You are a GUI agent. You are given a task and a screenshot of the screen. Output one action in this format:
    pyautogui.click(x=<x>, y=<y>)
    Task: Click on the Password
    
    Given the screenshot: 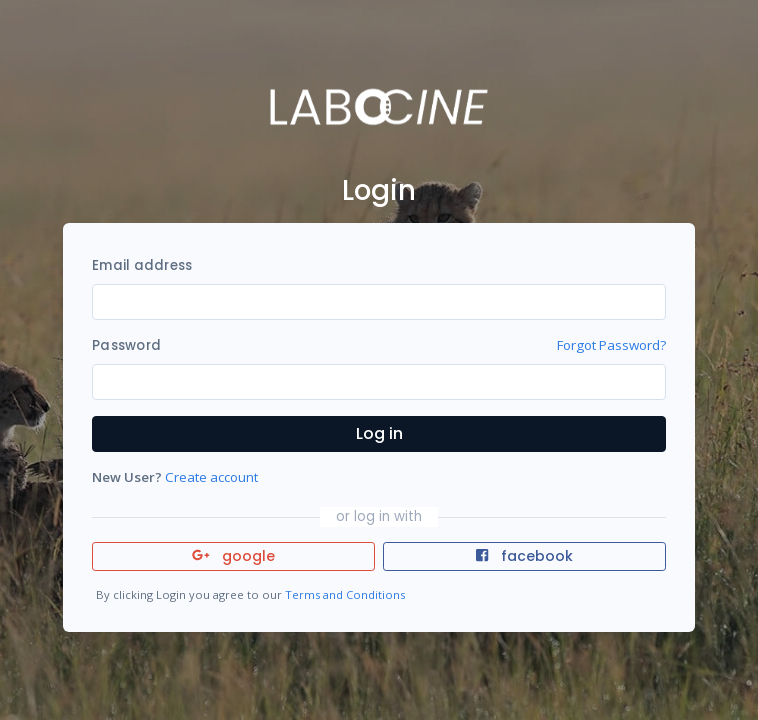 What is the action you would take?
    pyautogui.click(x=126, y=345)
    